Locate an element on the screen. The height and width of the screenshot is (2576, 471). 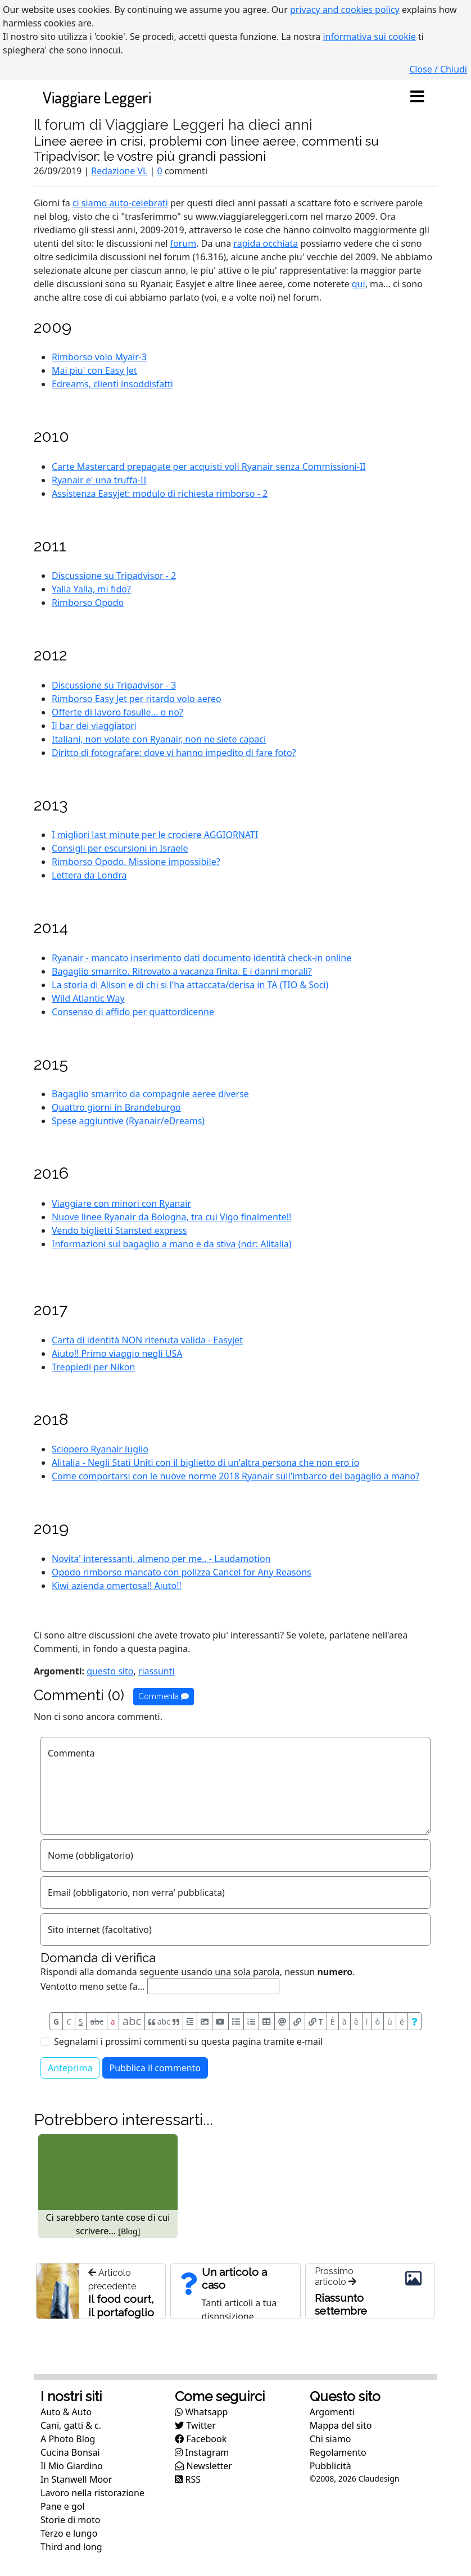
Auto & Auto is located at coordinates (66, 2412).